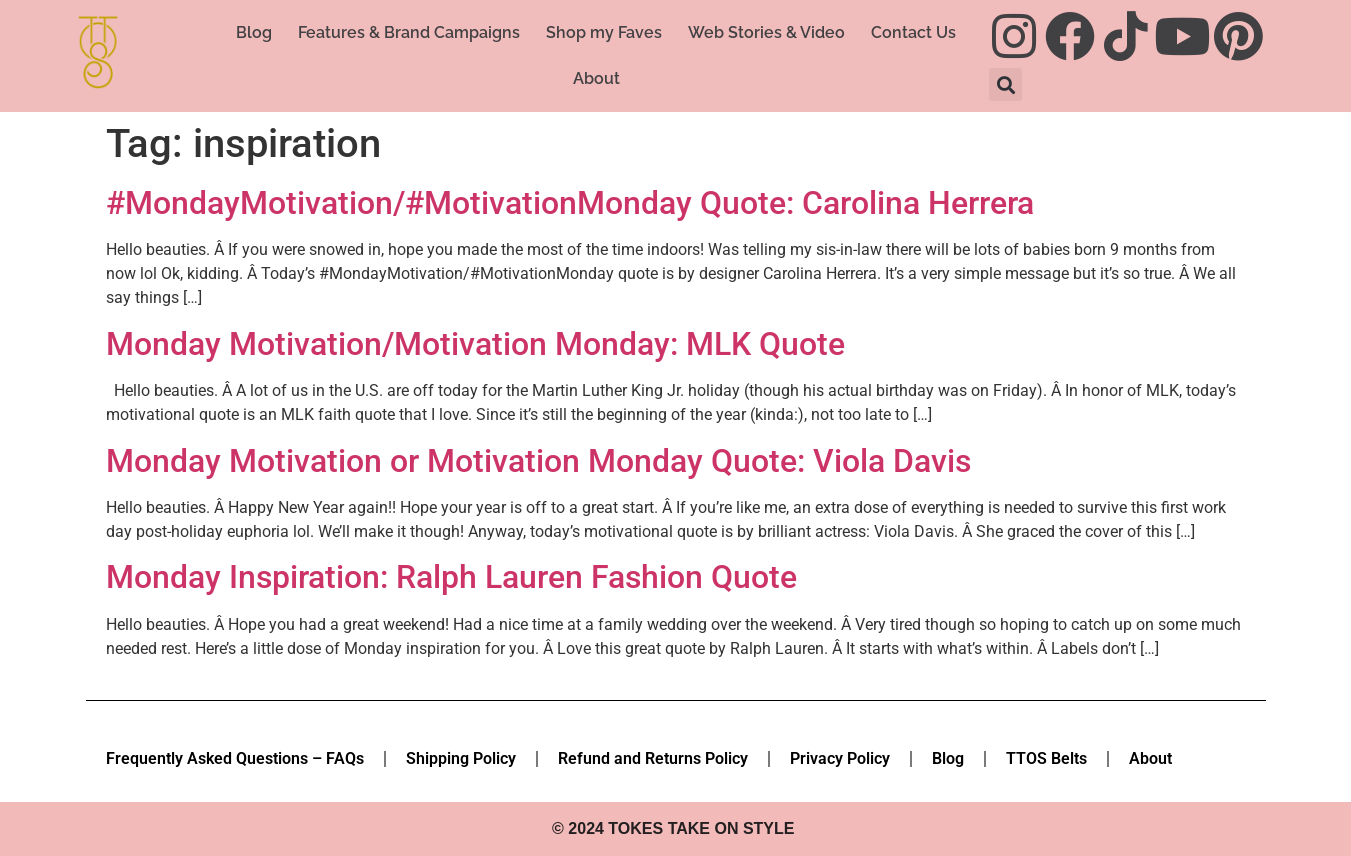 The width and height of the screenshot is (1351, 856). Describe the element at coordinates (596, 78) in the screenshot. I see `About` at that location.